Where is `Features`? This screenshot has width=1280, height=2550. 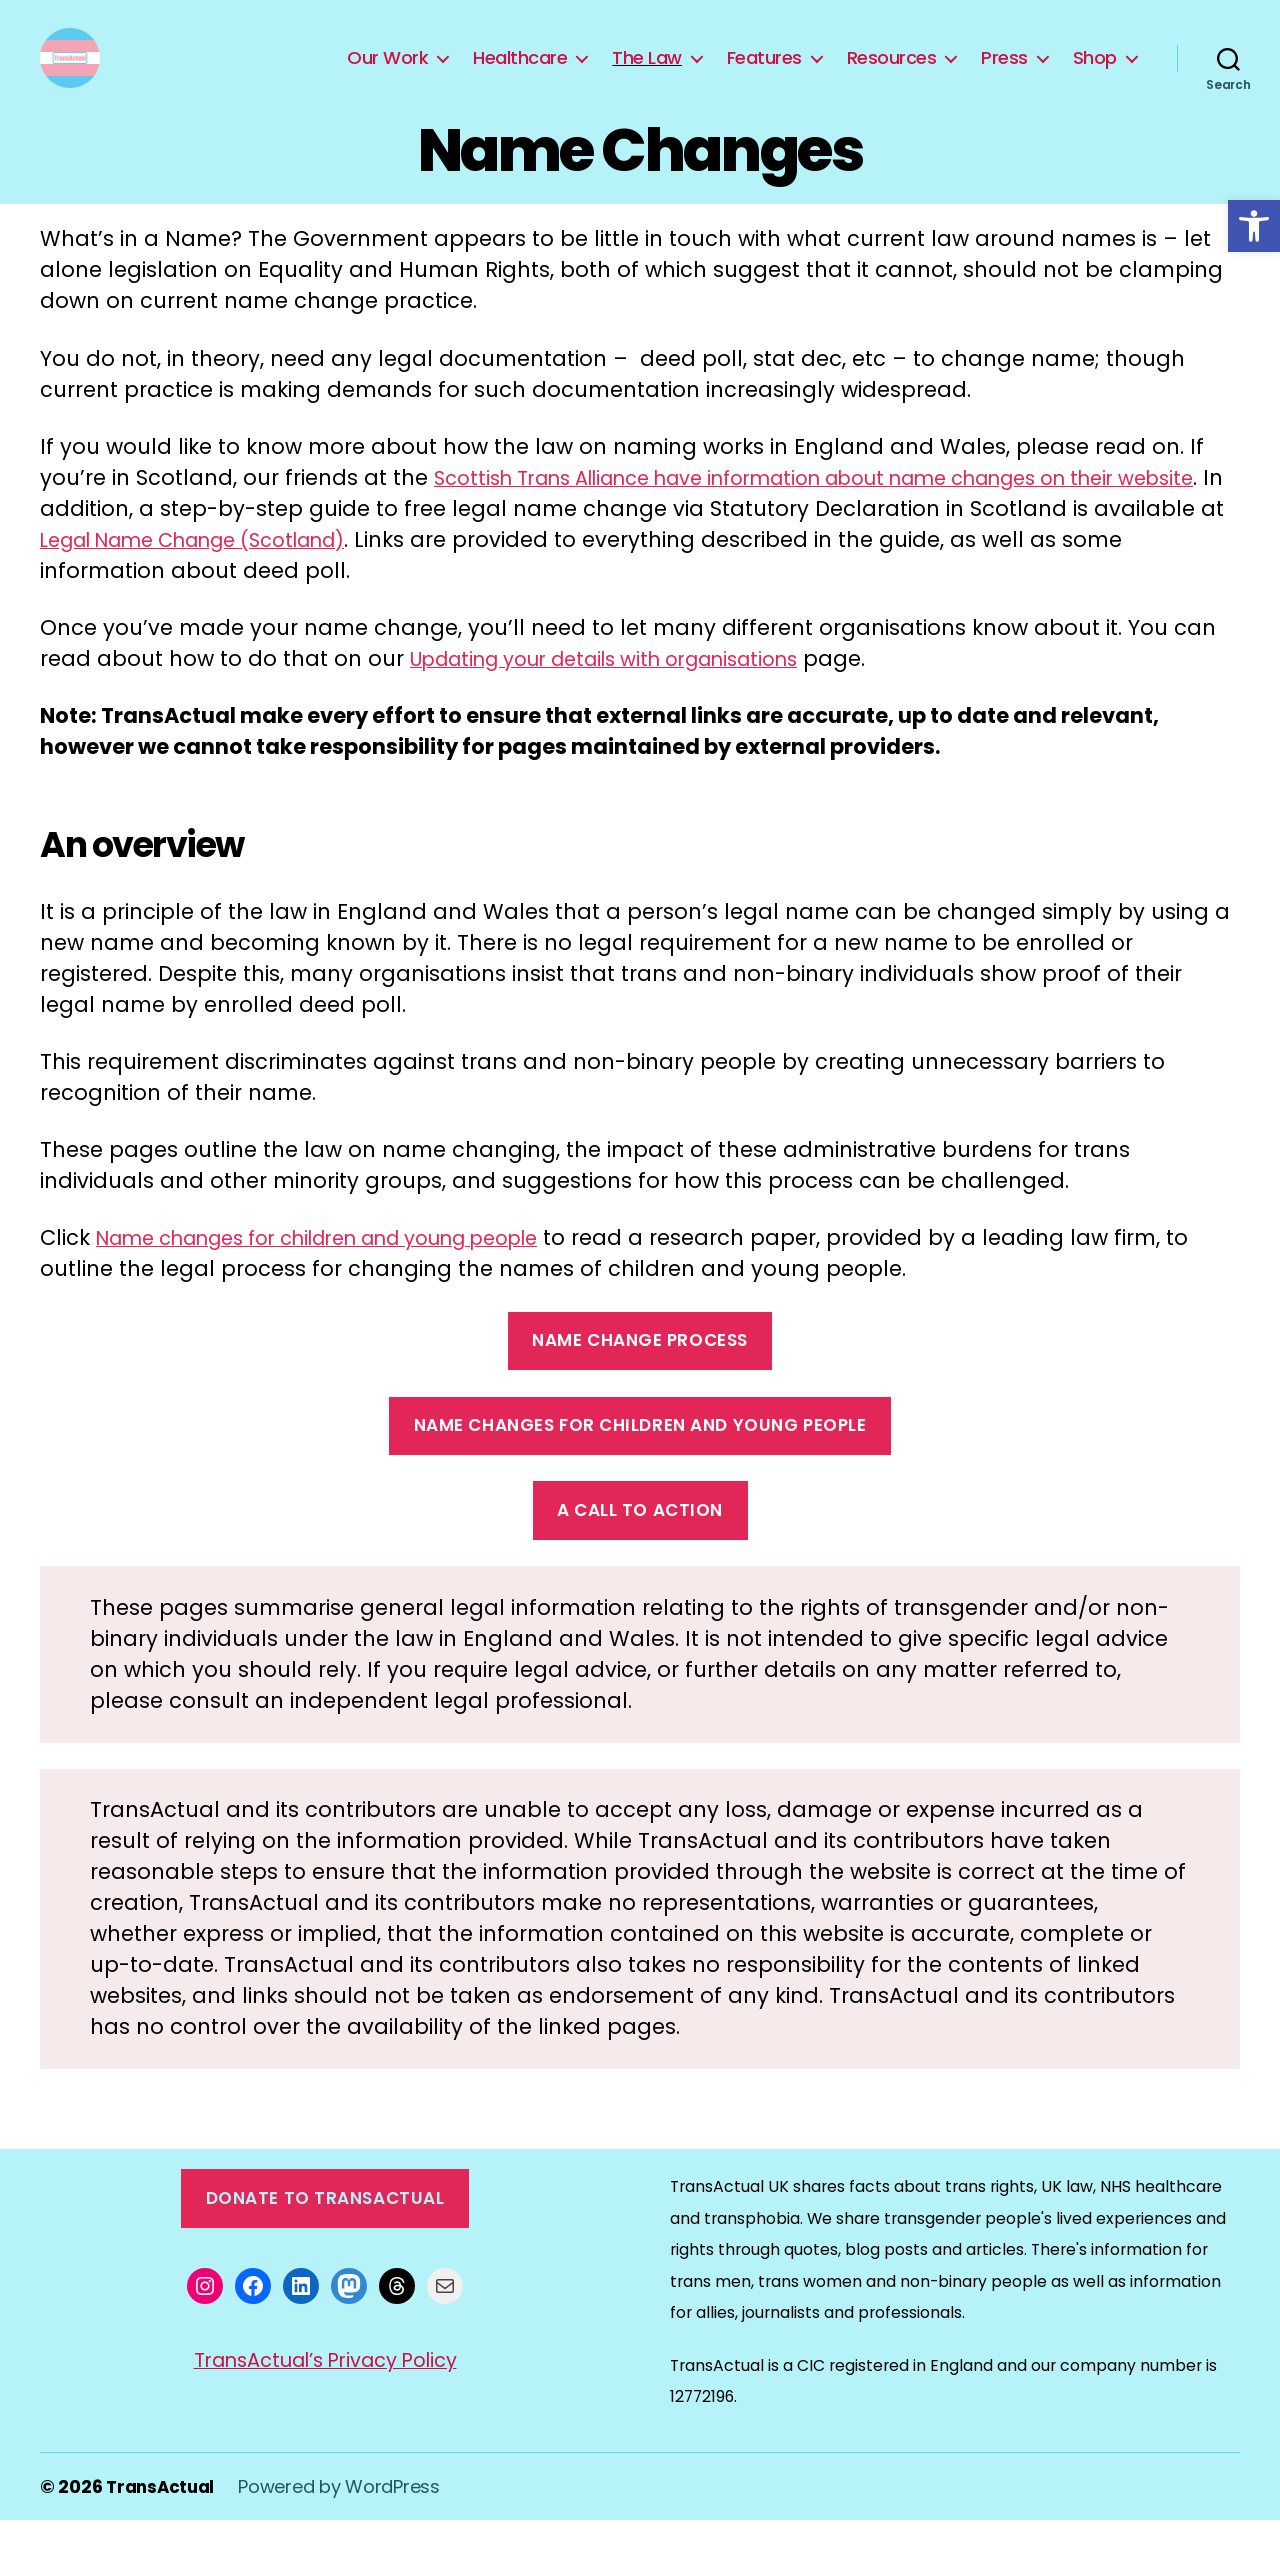 Features is located at coordinates (764, 73).